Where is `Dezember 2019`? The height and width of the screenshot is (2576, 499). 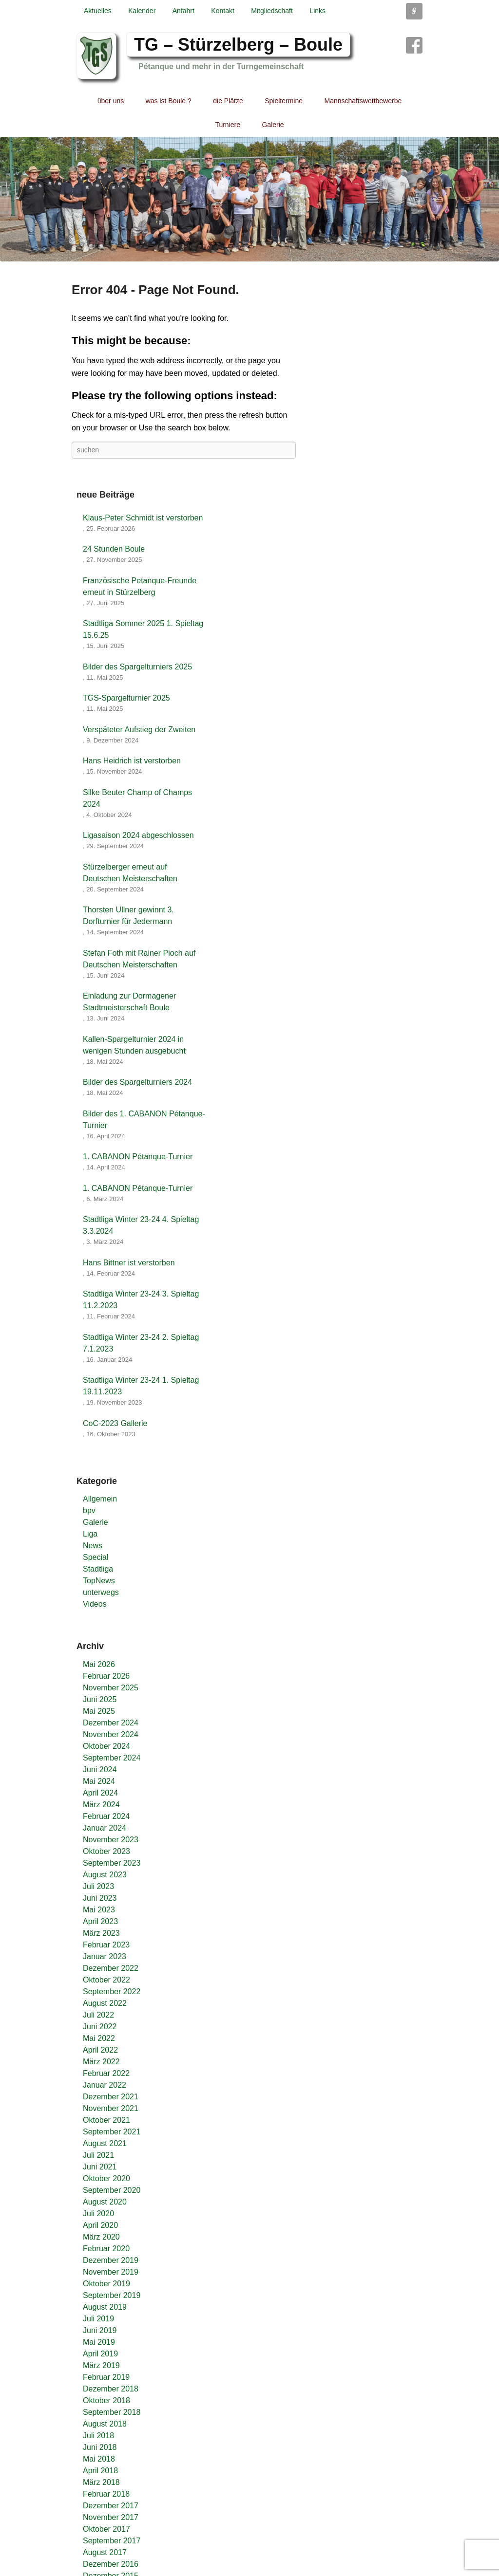
Dezember 2019 is located at coordinates (110, 2260).